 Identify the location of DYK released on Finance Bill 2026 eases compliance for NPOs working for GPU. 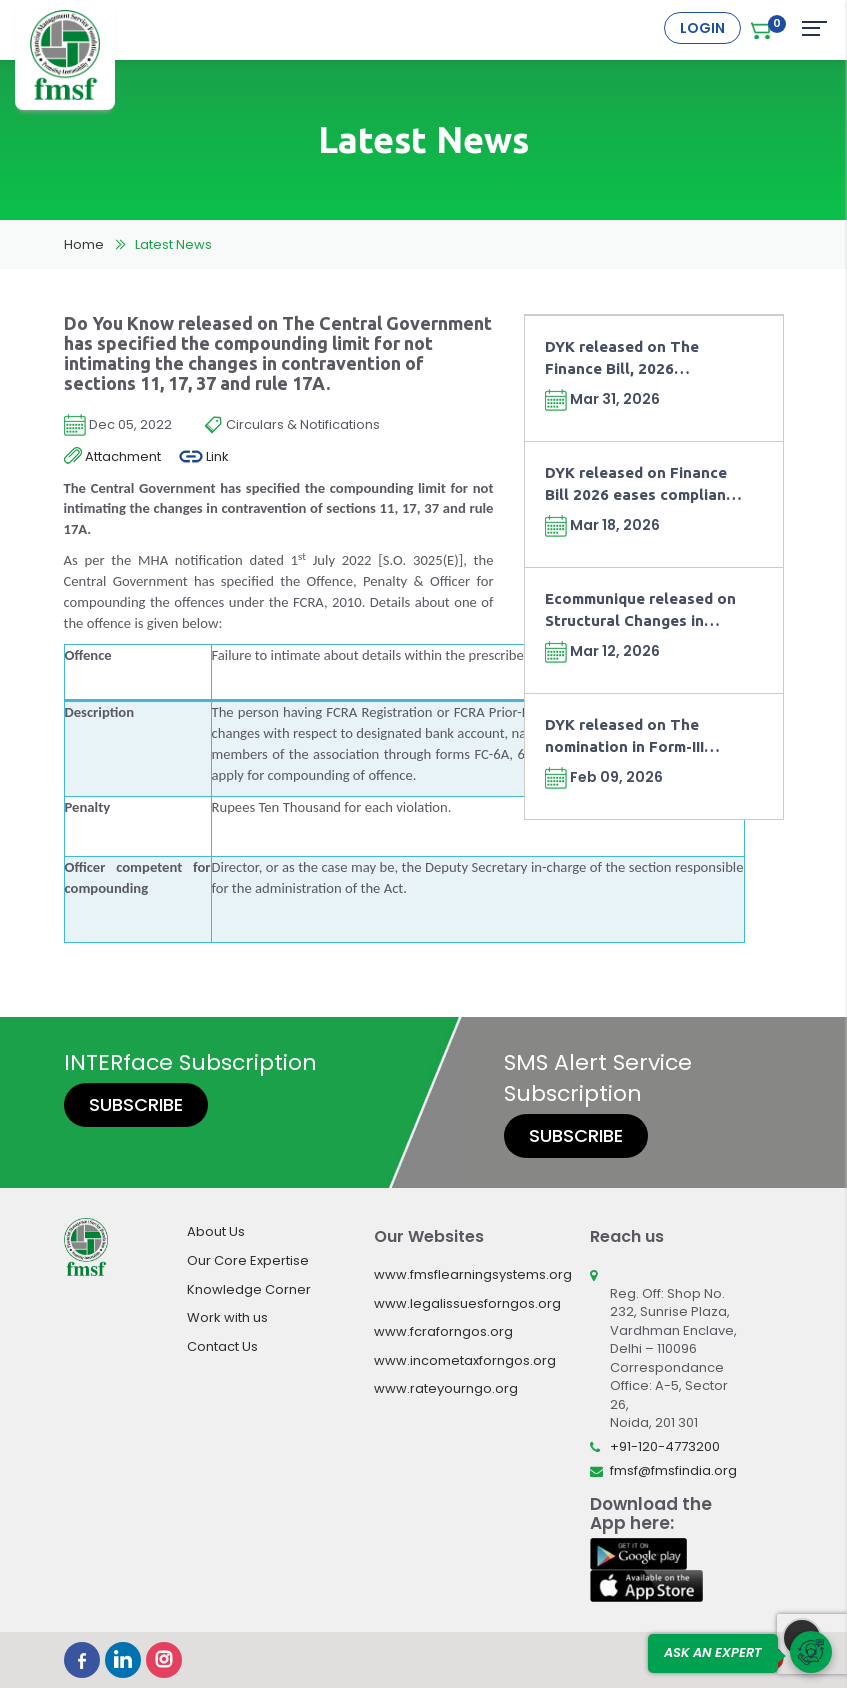
(644, 484).